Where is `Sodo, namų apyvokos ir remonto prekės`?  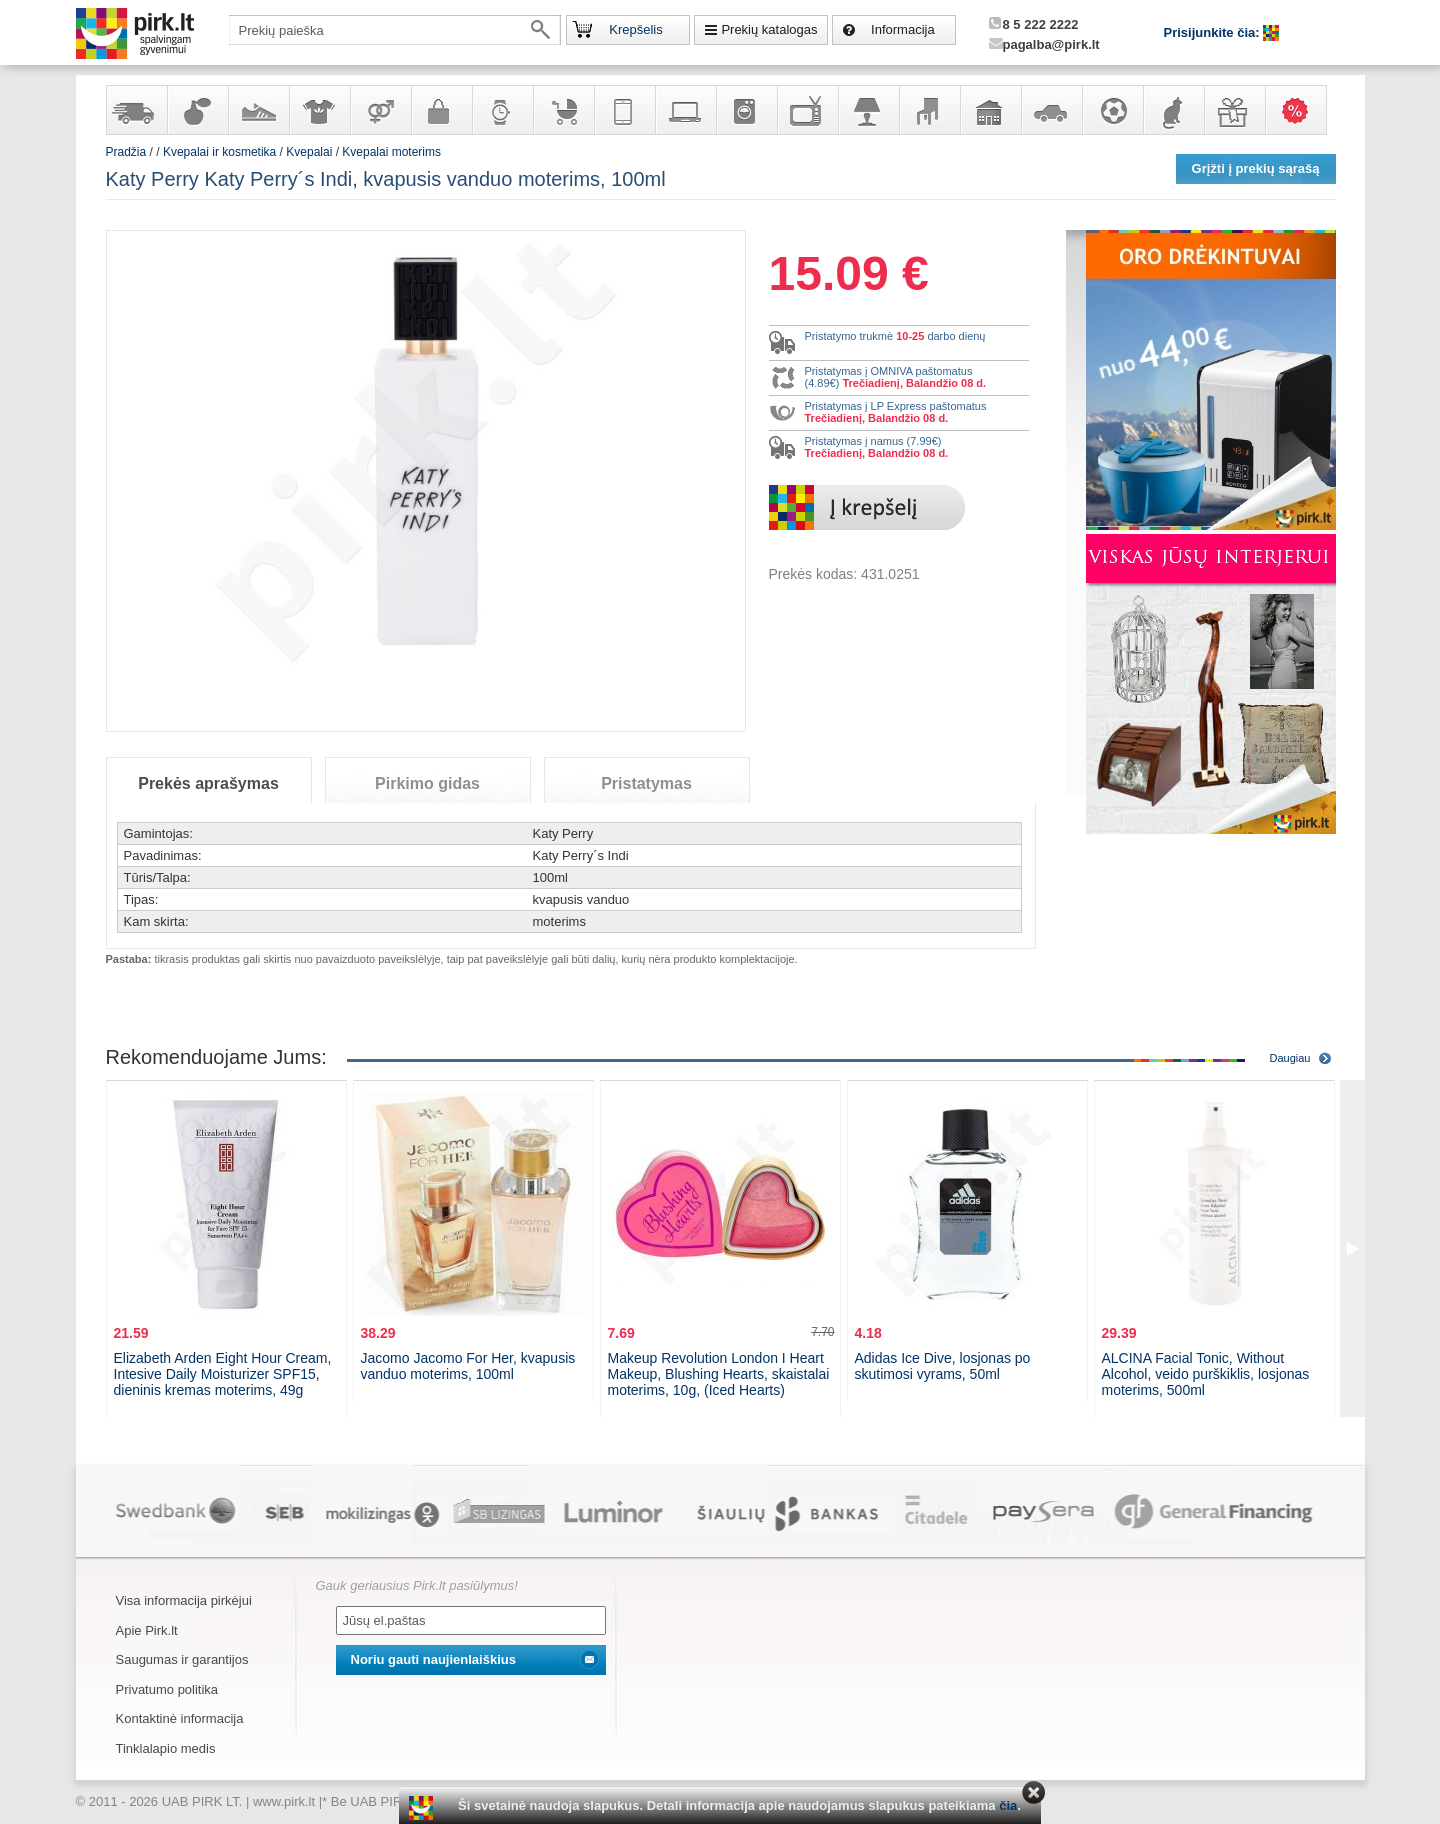
Sodo, namų apyvokos ir remonto prekės is located at coordinates (990, 110).